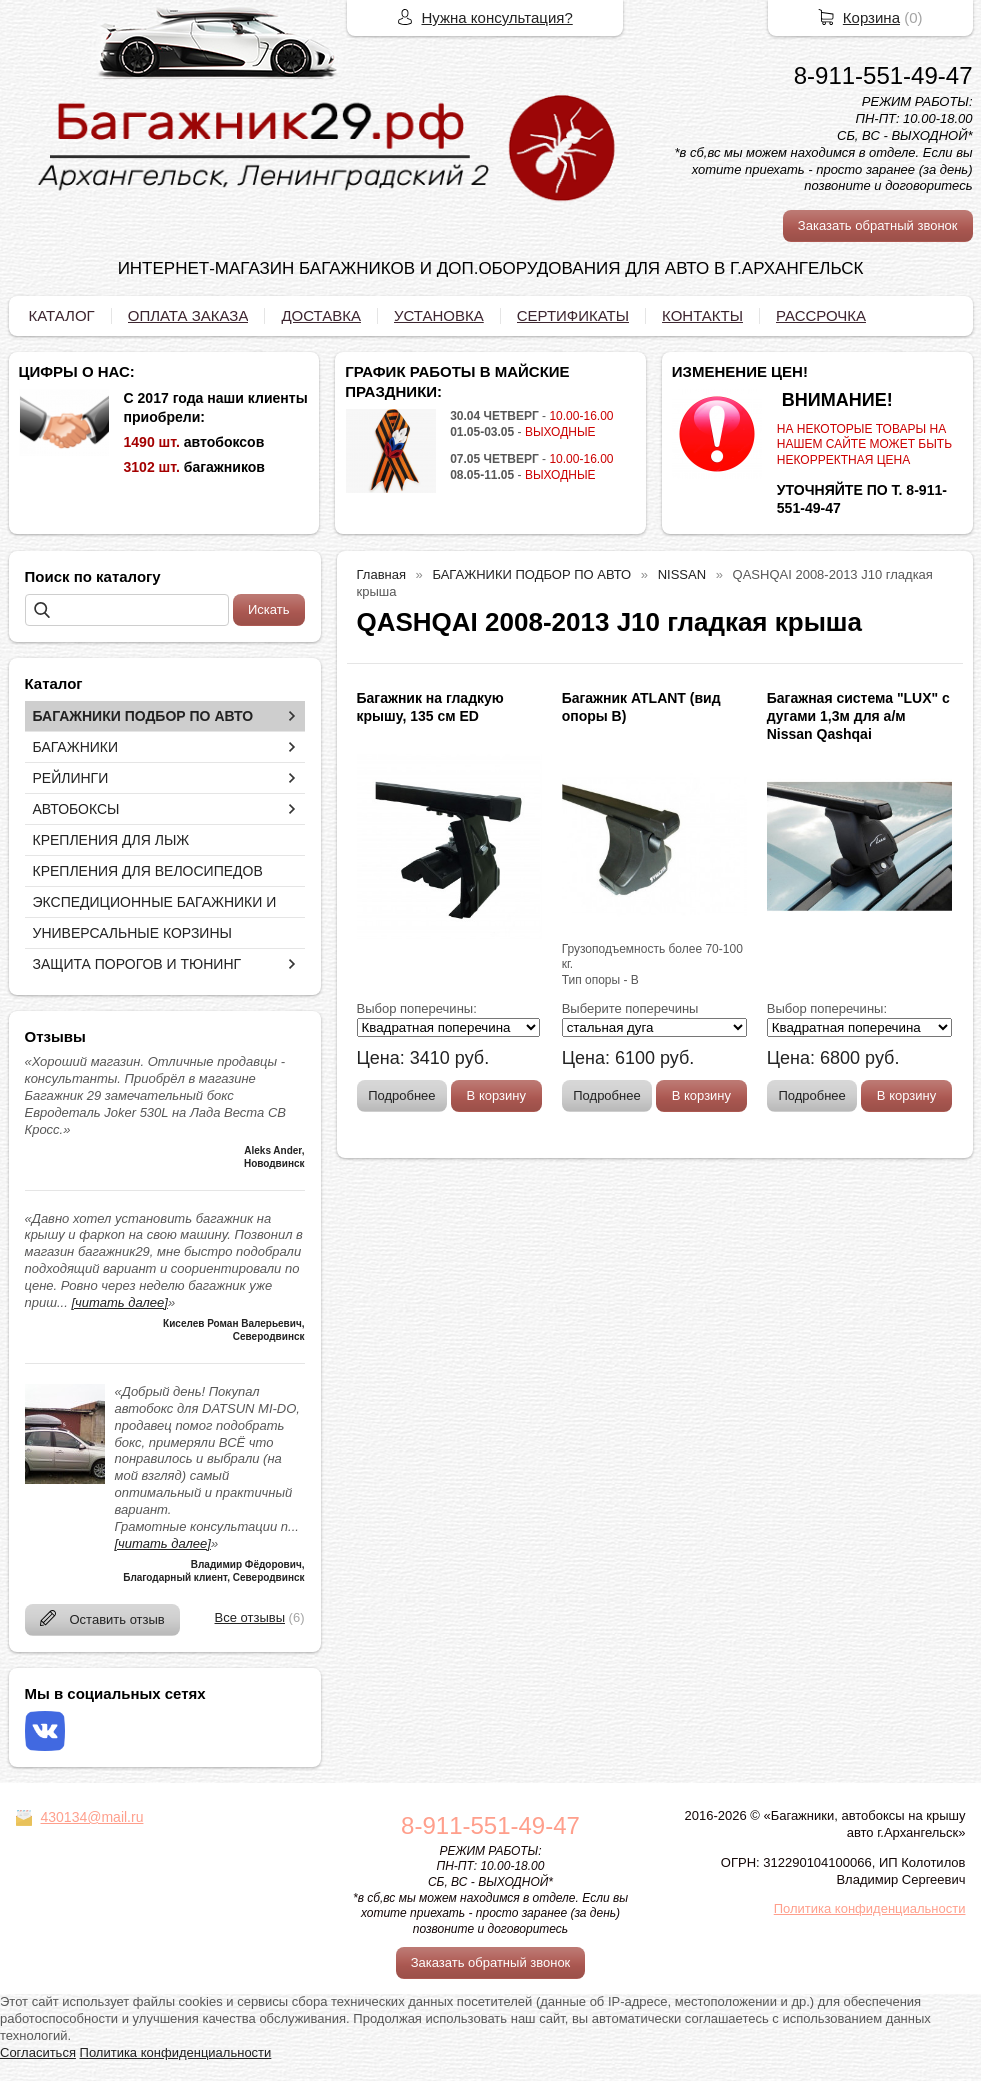  Describe the element at coordinates (62, 315) in the screenshot. I see `КАТАЛОГ` at that location.